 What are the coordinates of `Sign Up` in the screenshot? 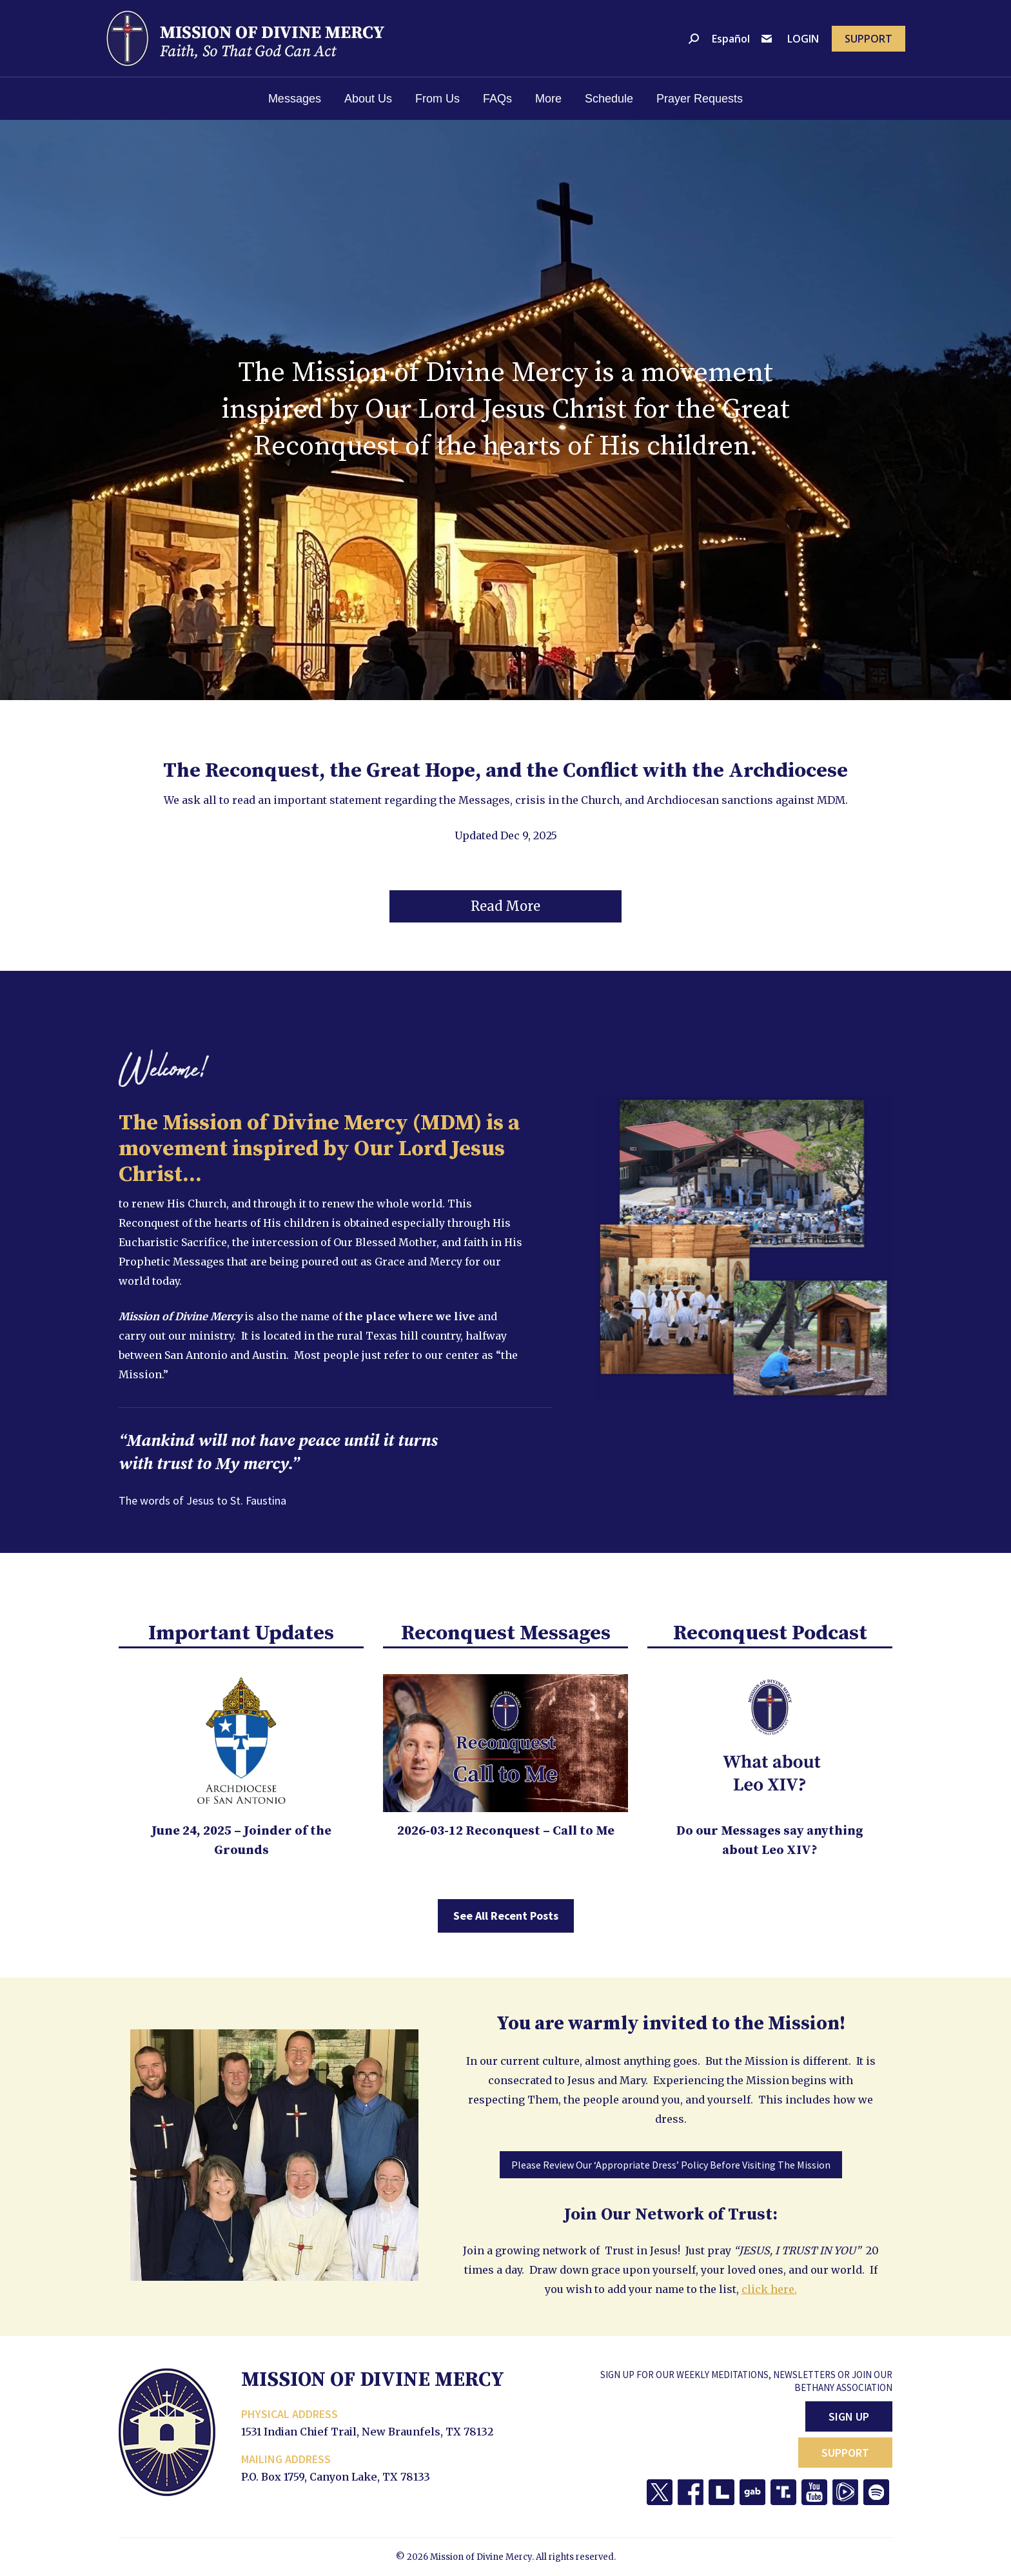 It's located at (849, 2416).